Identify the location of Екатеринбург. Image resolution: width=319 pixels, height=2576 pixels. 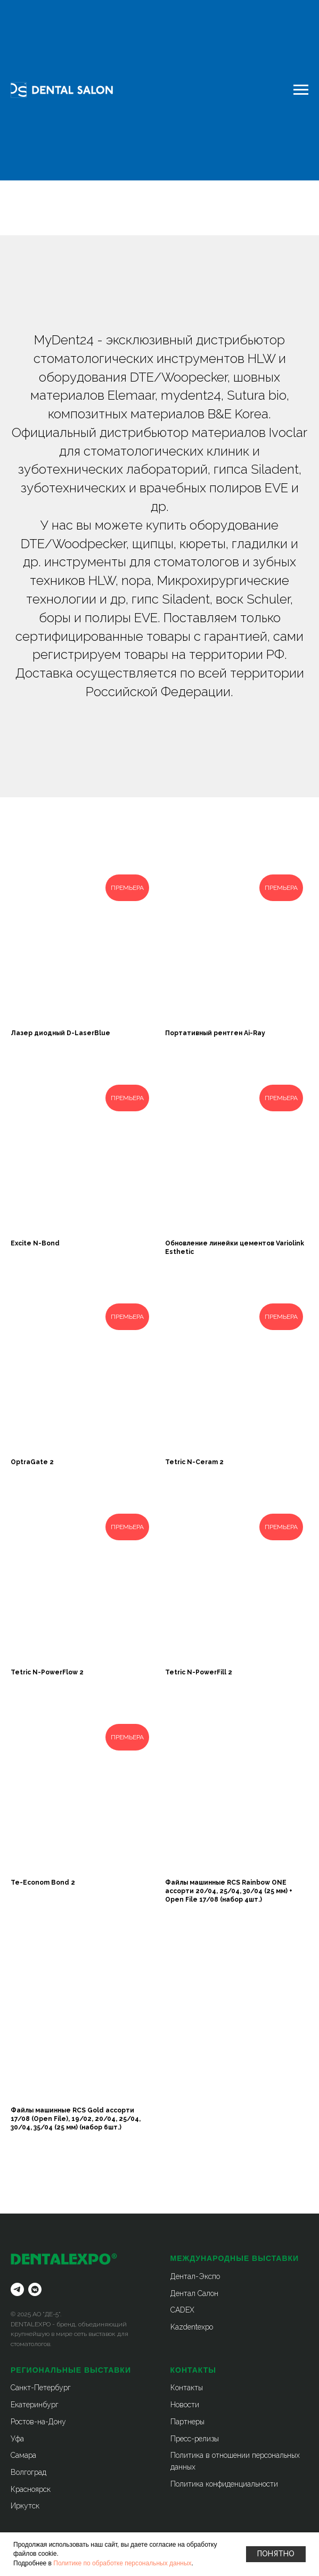
(35, 2404).